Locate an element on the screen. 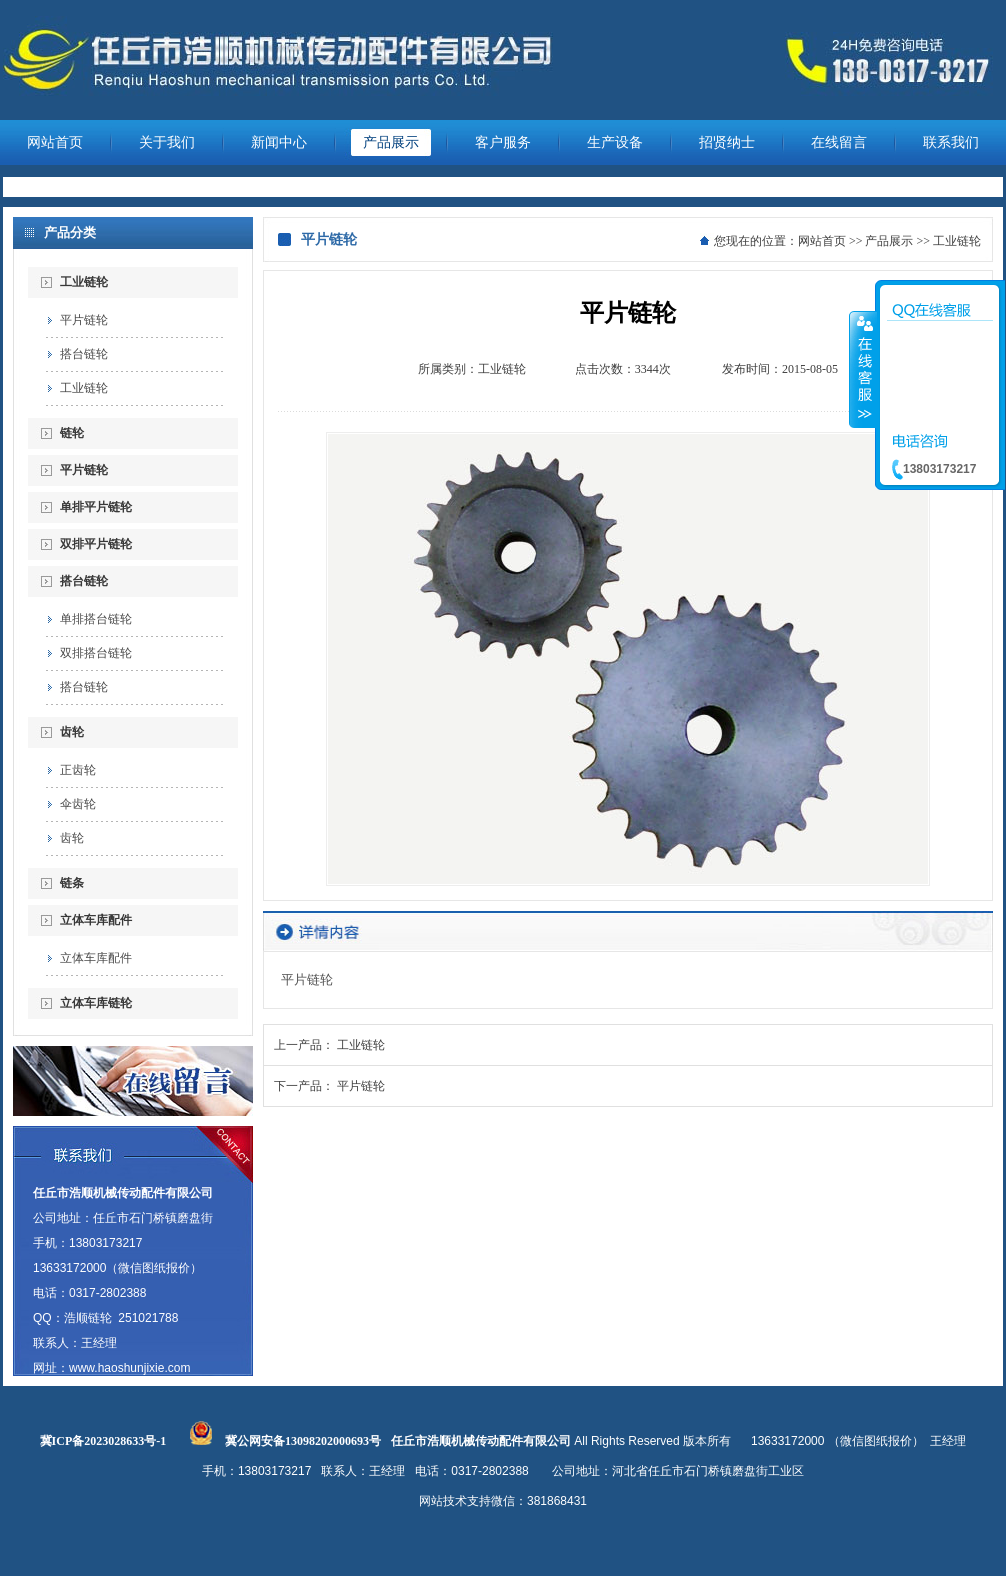  正齿轮 is located at coordinates (78, 770).